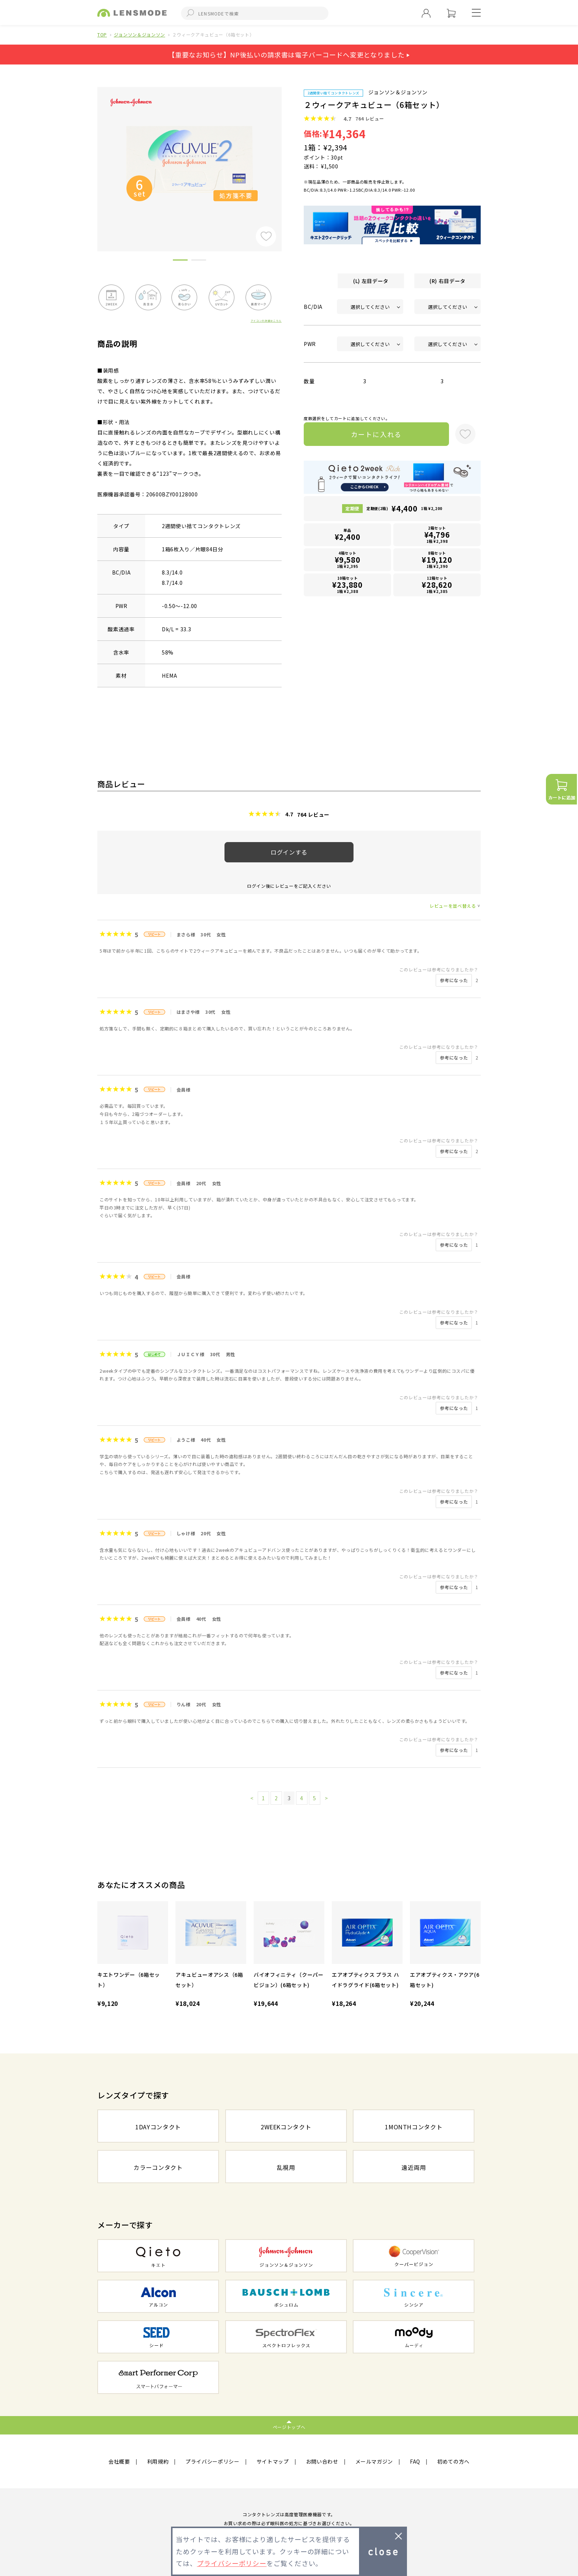  Describe the element at coordinates (437, 534) in the screenshot. I see `2箱セット1箱 ¥2,398` at that location.